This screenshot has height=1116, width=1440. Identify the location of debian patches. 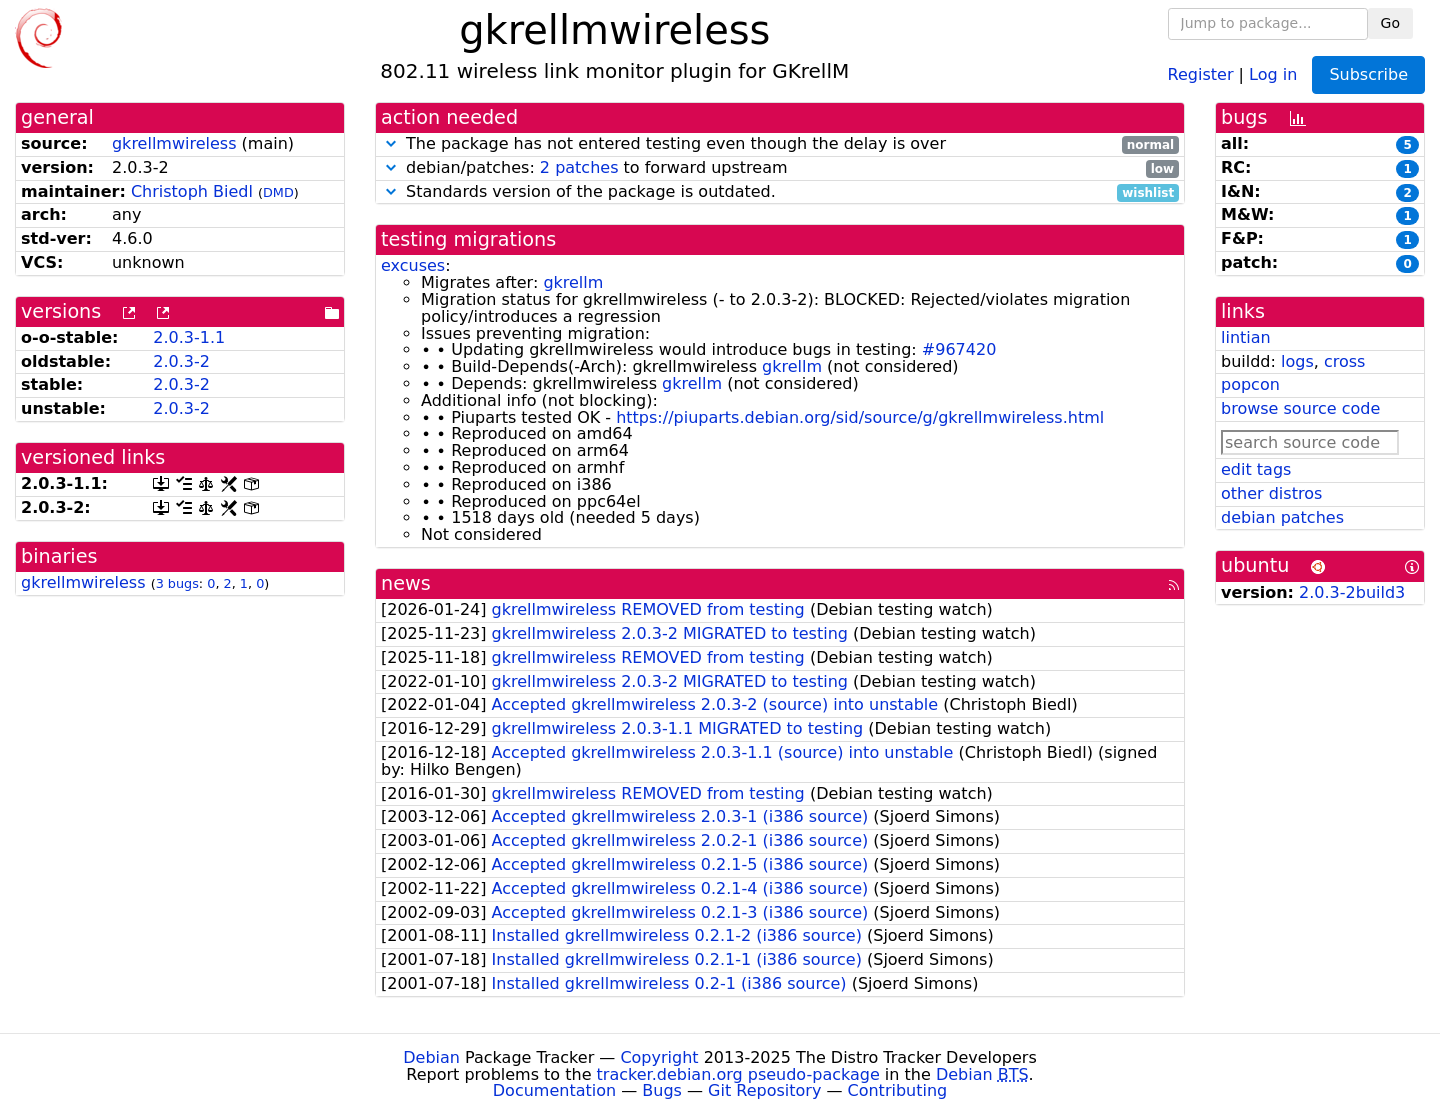
(1282, 517).